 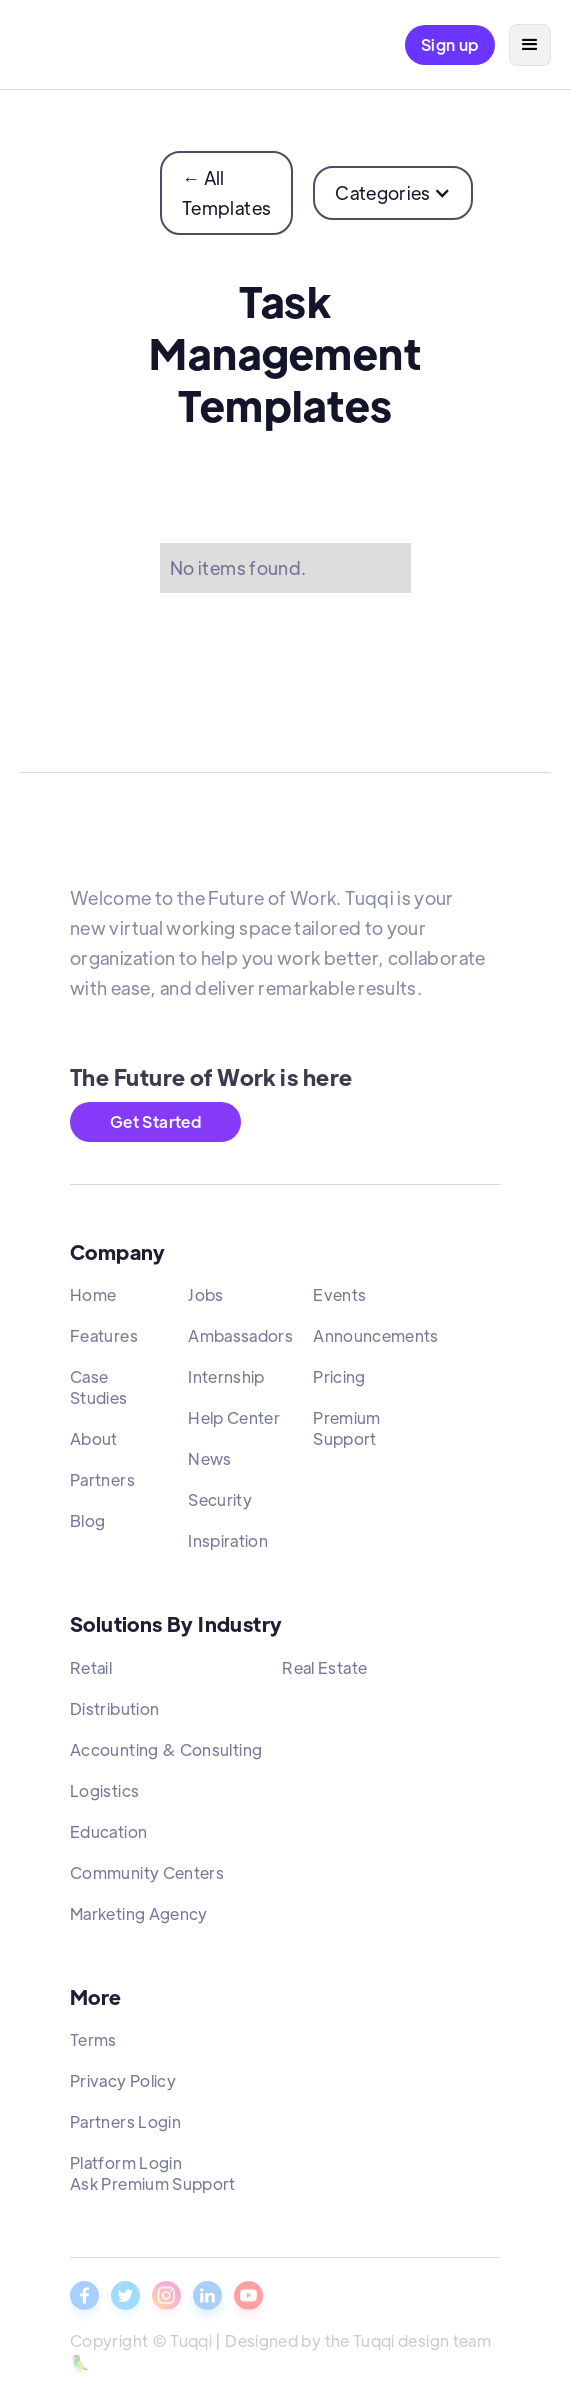 I want to click on Premium Support, so click(x=347, y=1435).